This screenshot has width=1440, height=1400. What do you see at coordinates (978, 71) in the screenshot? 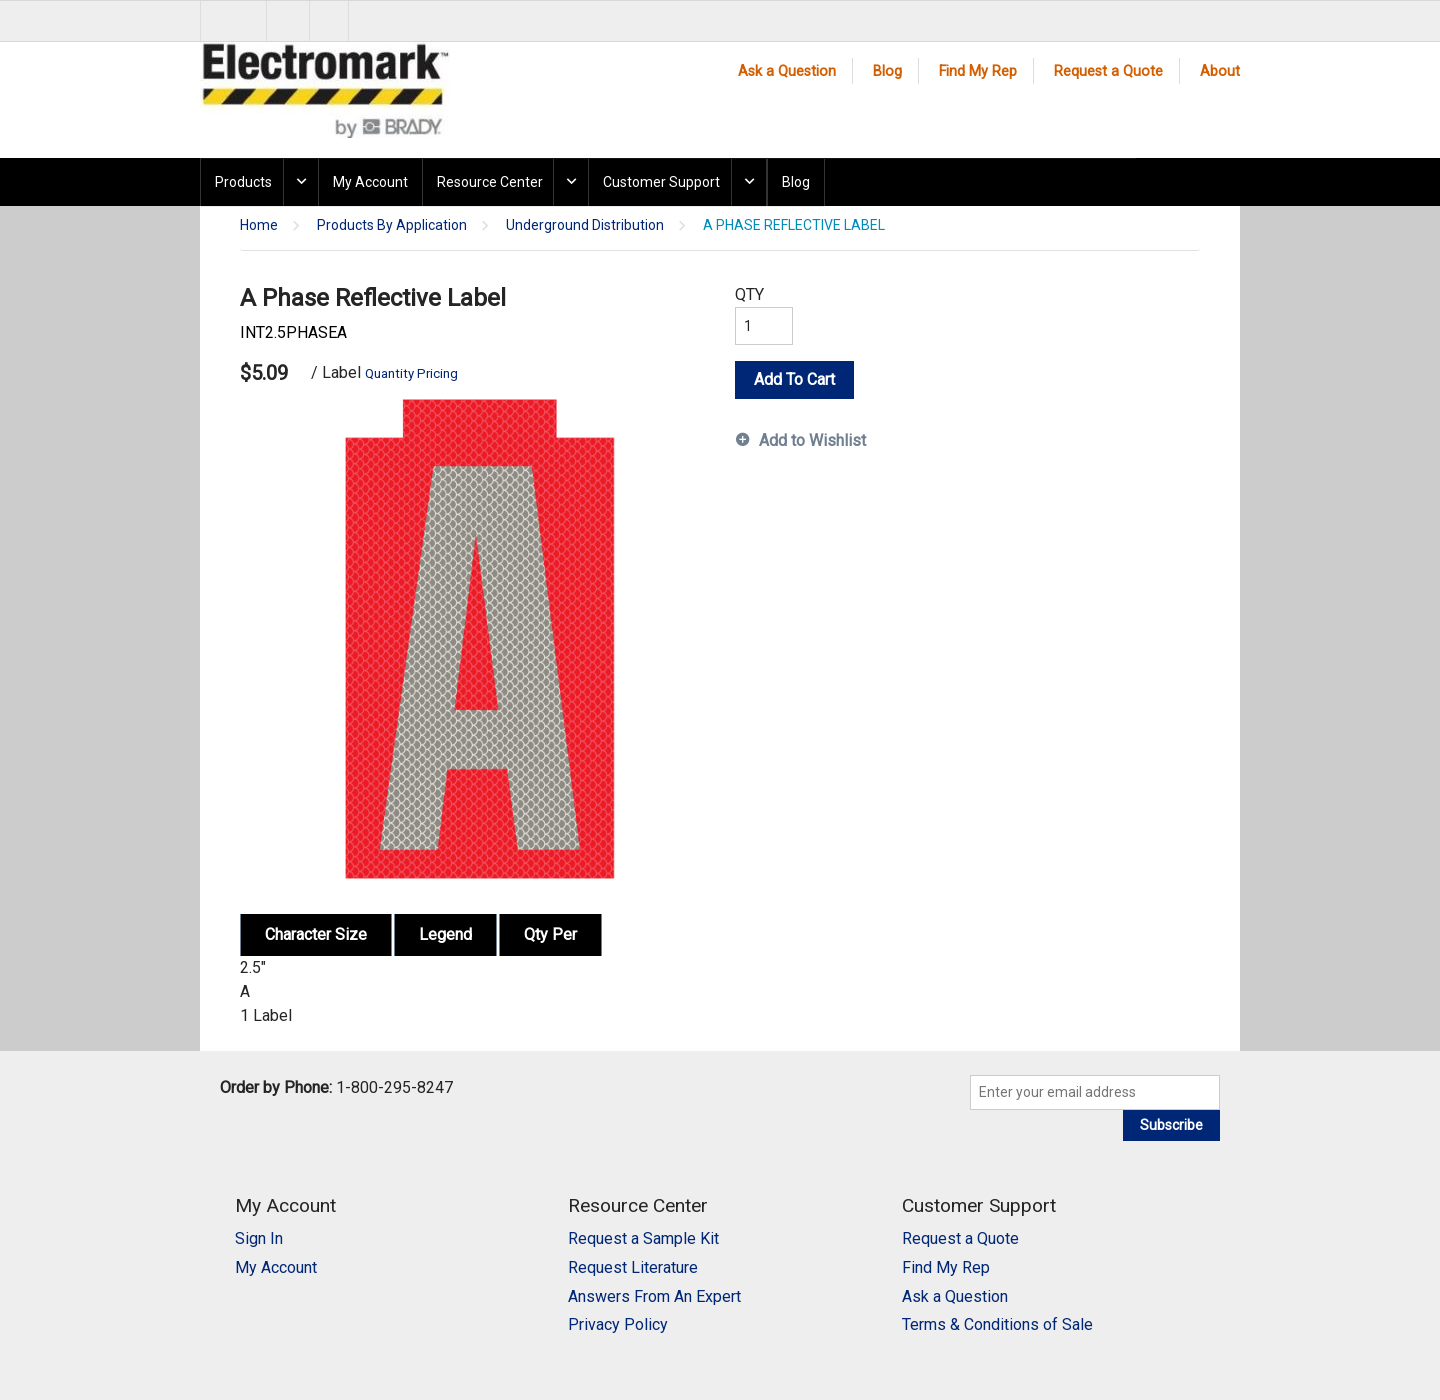
I see `Find My Rep` at bounding box center [978, 71].